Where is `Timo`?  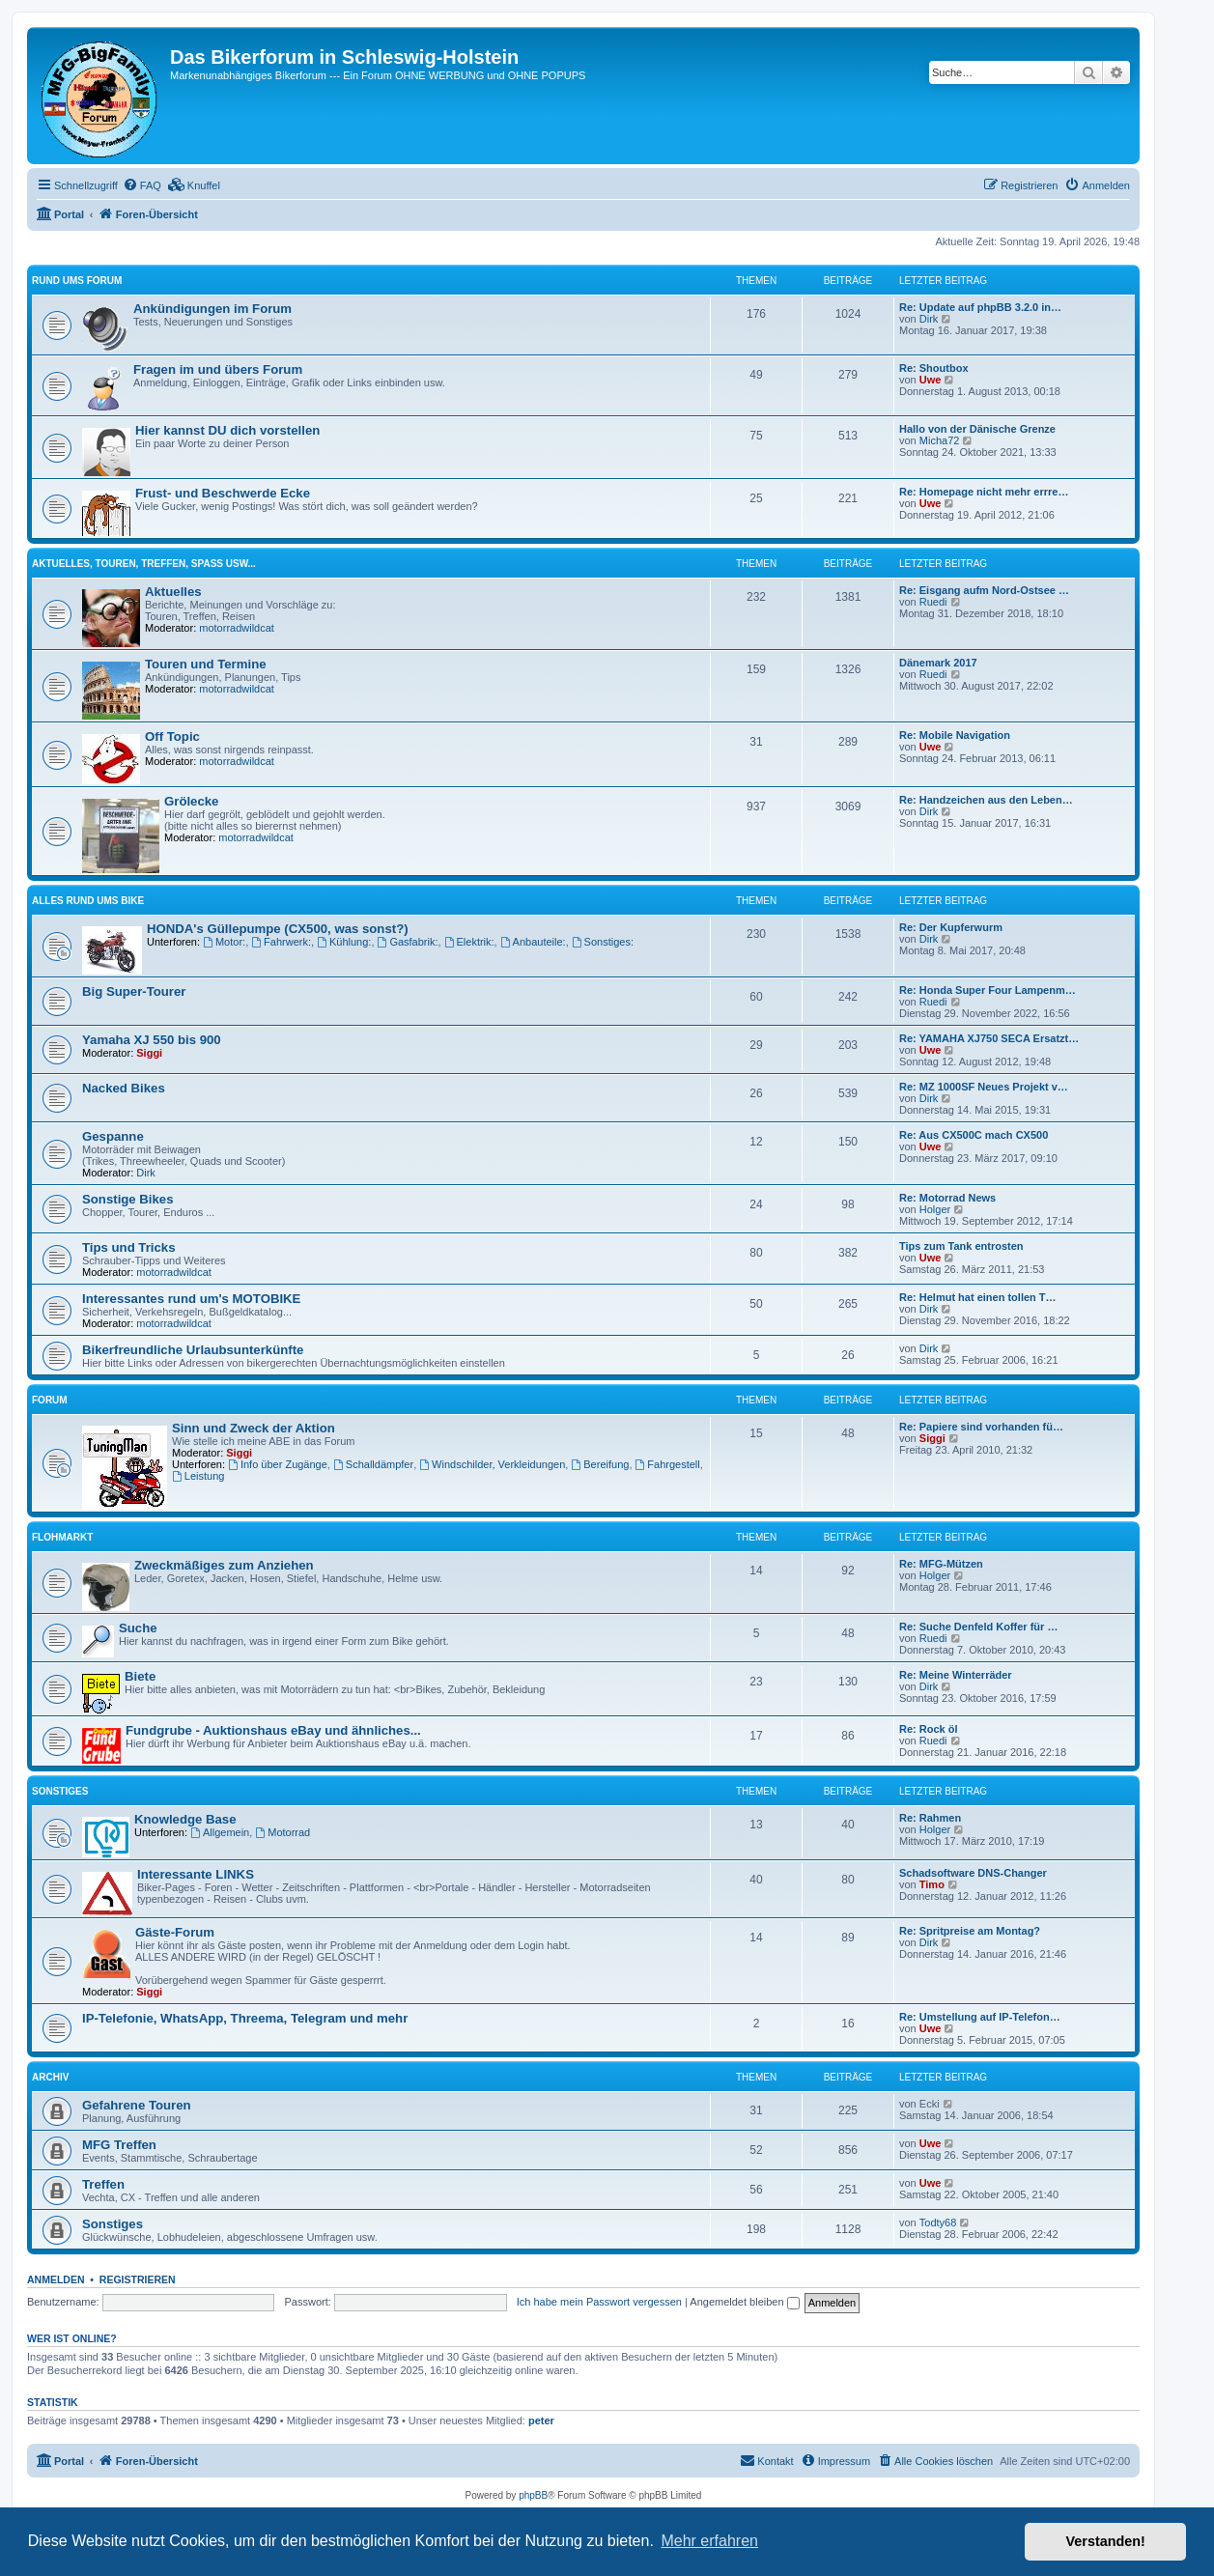
Timo is located at coordinates (932, 1884).